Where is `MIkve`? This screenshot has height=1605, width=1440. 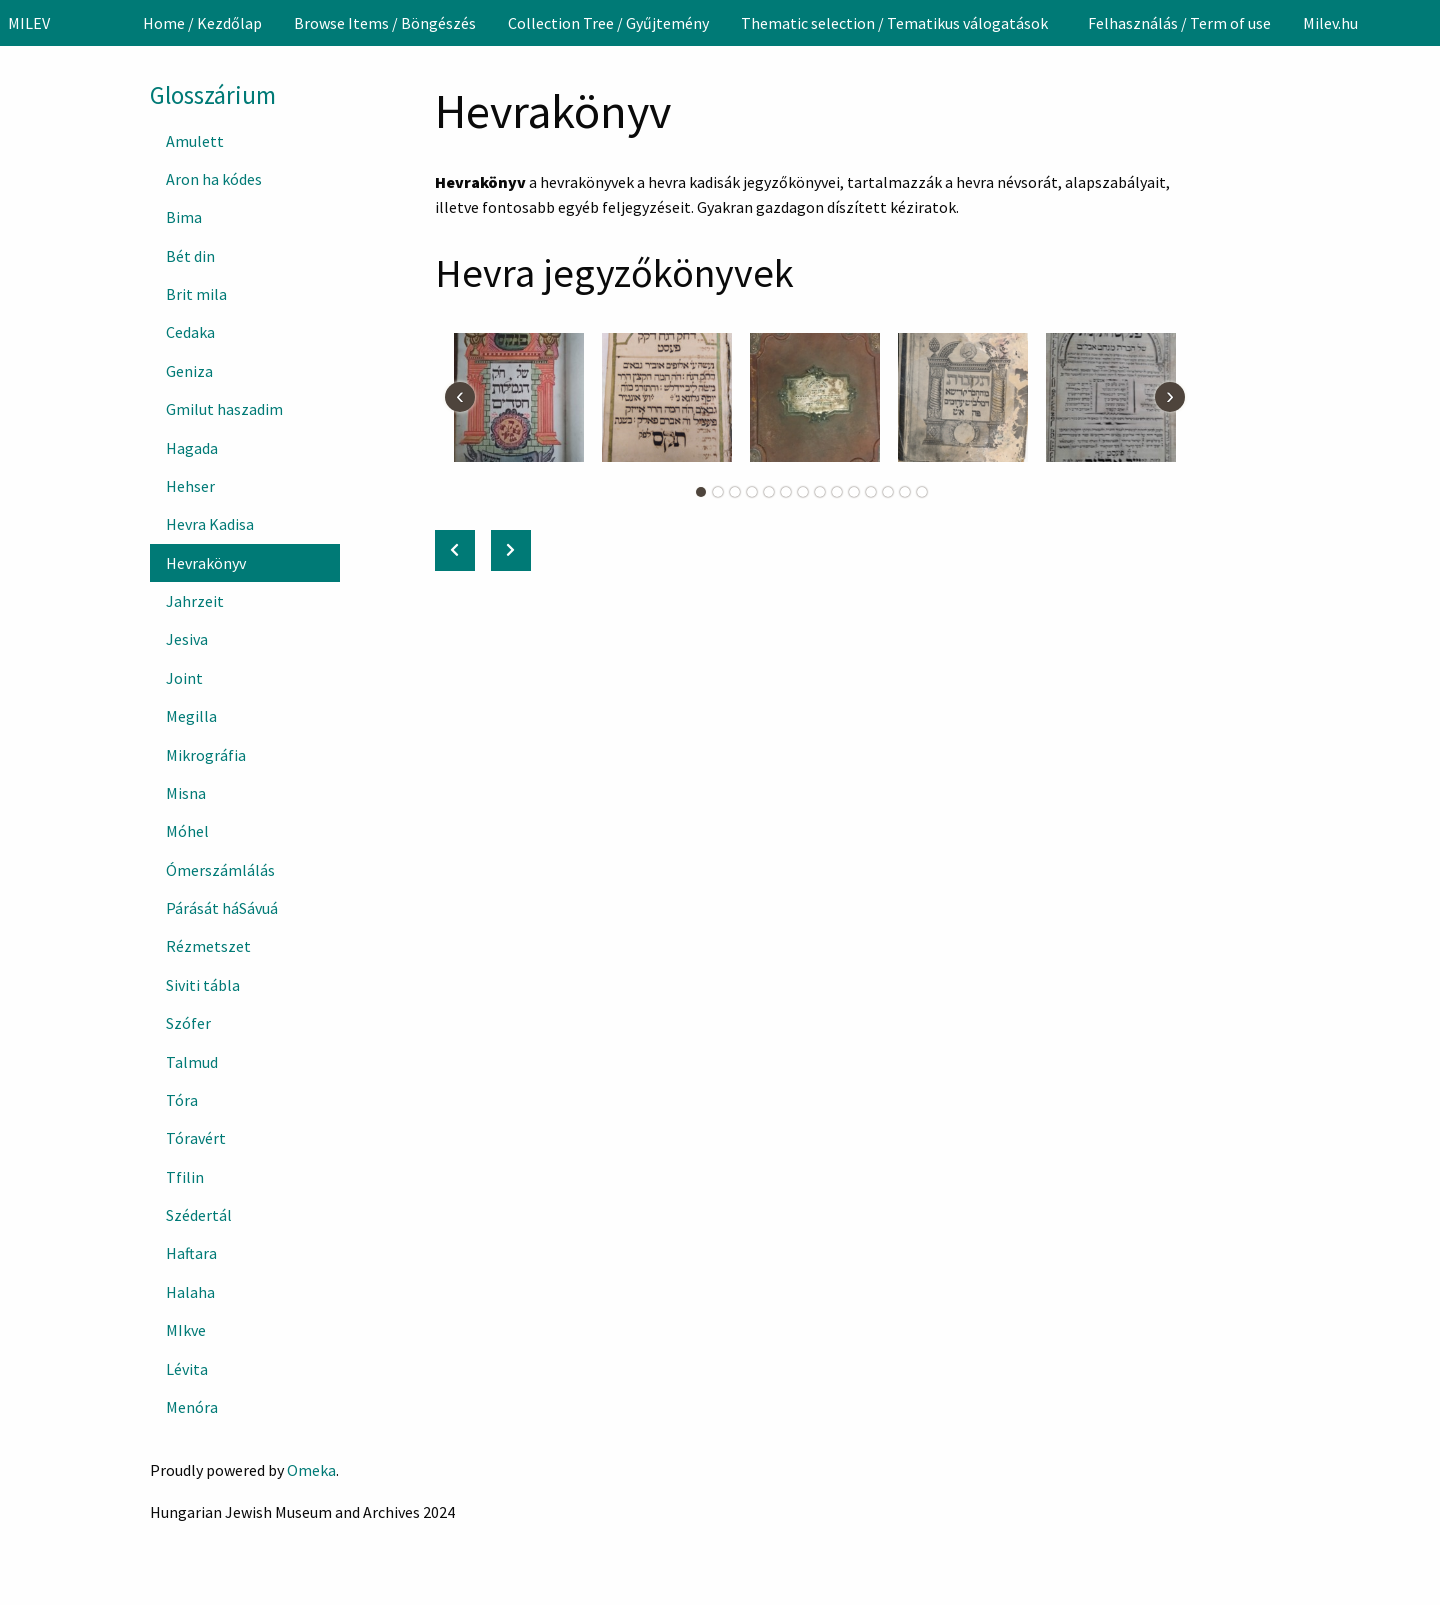
MIkve is located at coordinates (186, 1330).